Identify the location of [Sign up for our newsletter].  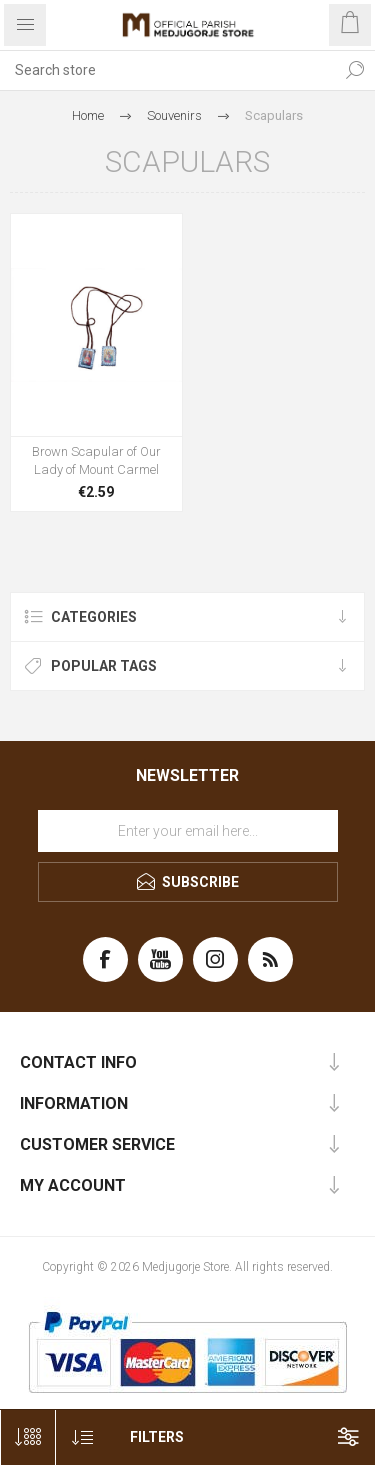
(188, 831).